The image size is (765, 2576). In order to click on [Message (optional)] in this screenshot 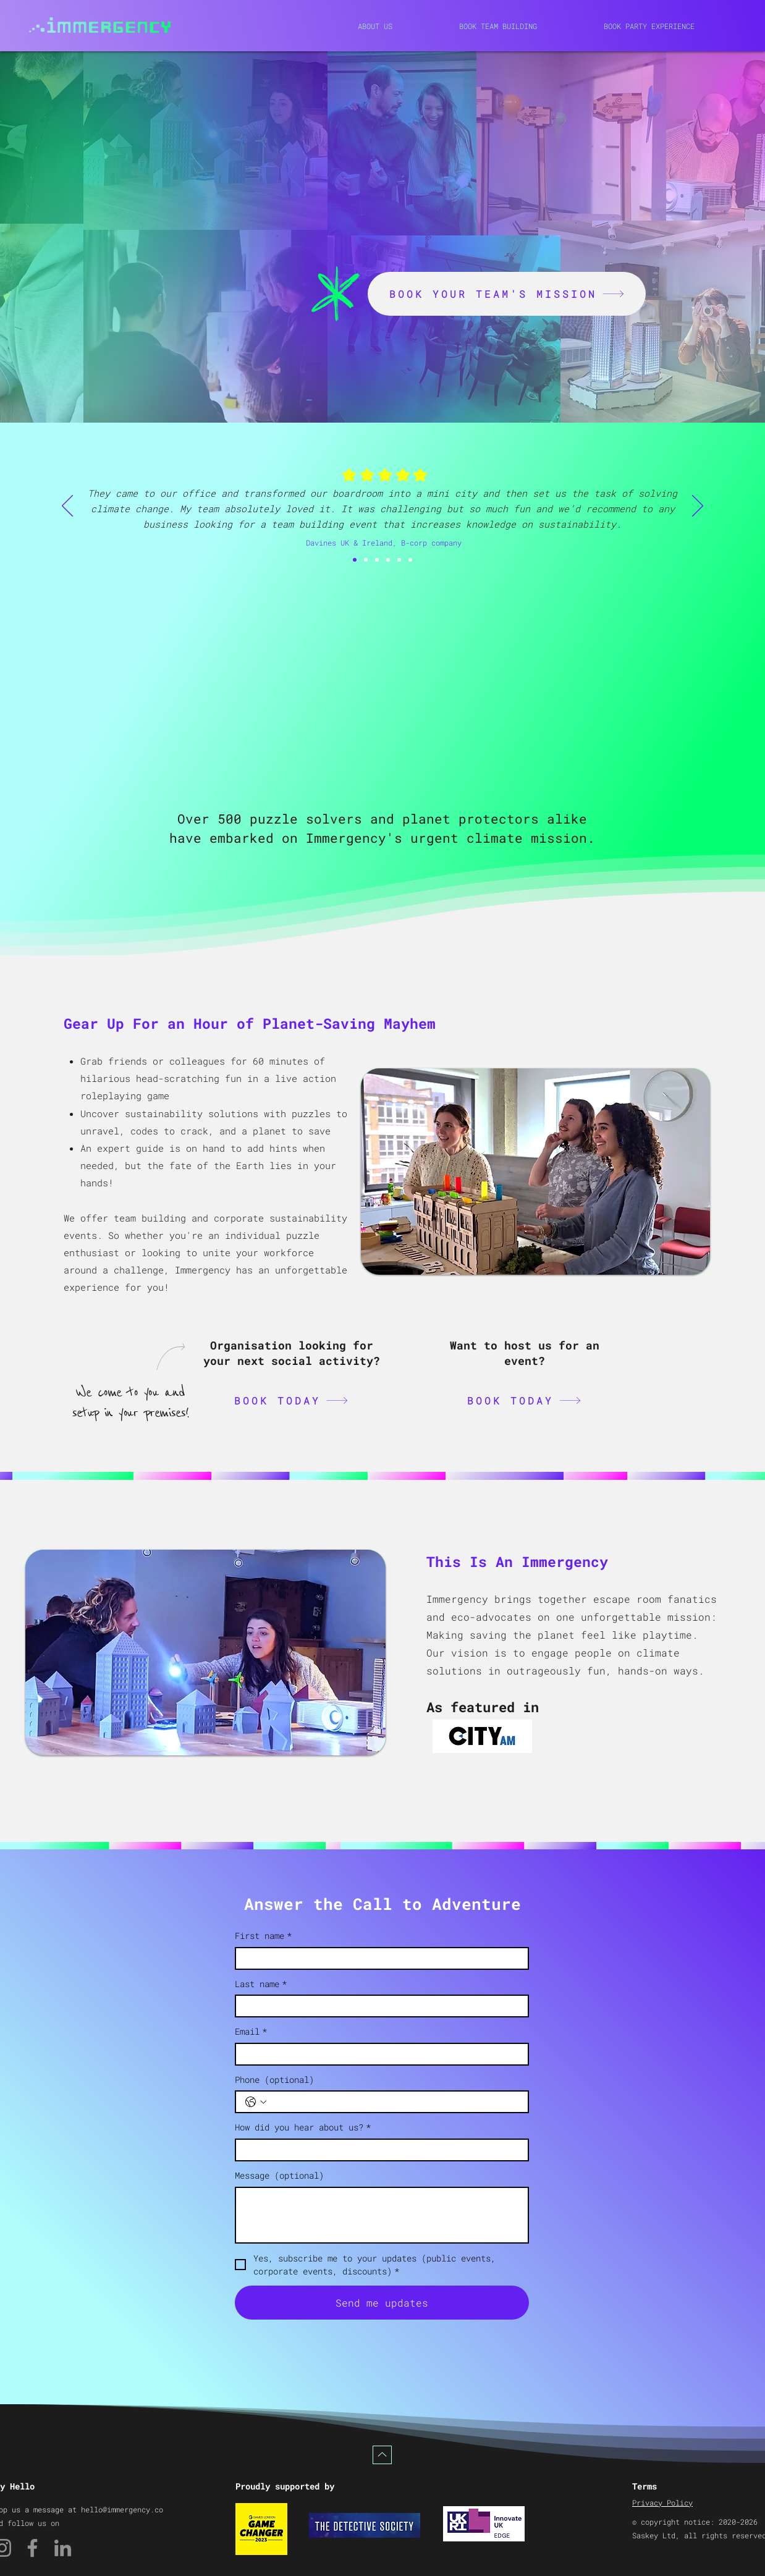, I will do `click(382, 2215)`.